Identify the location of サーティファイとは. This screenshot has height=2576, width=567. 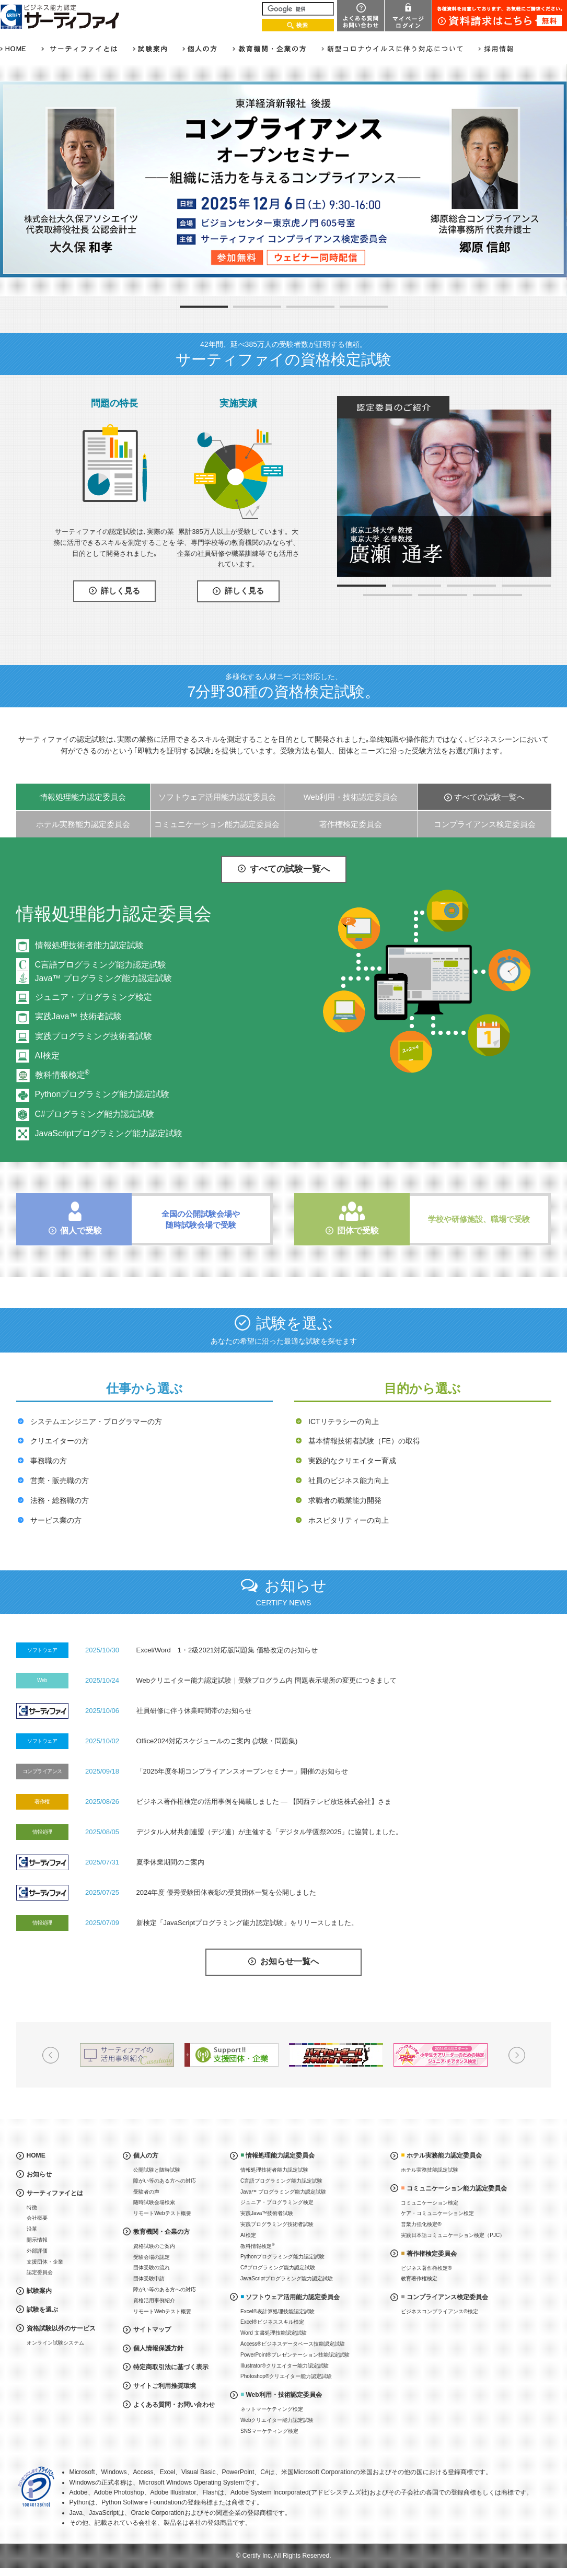
(55, 2193).